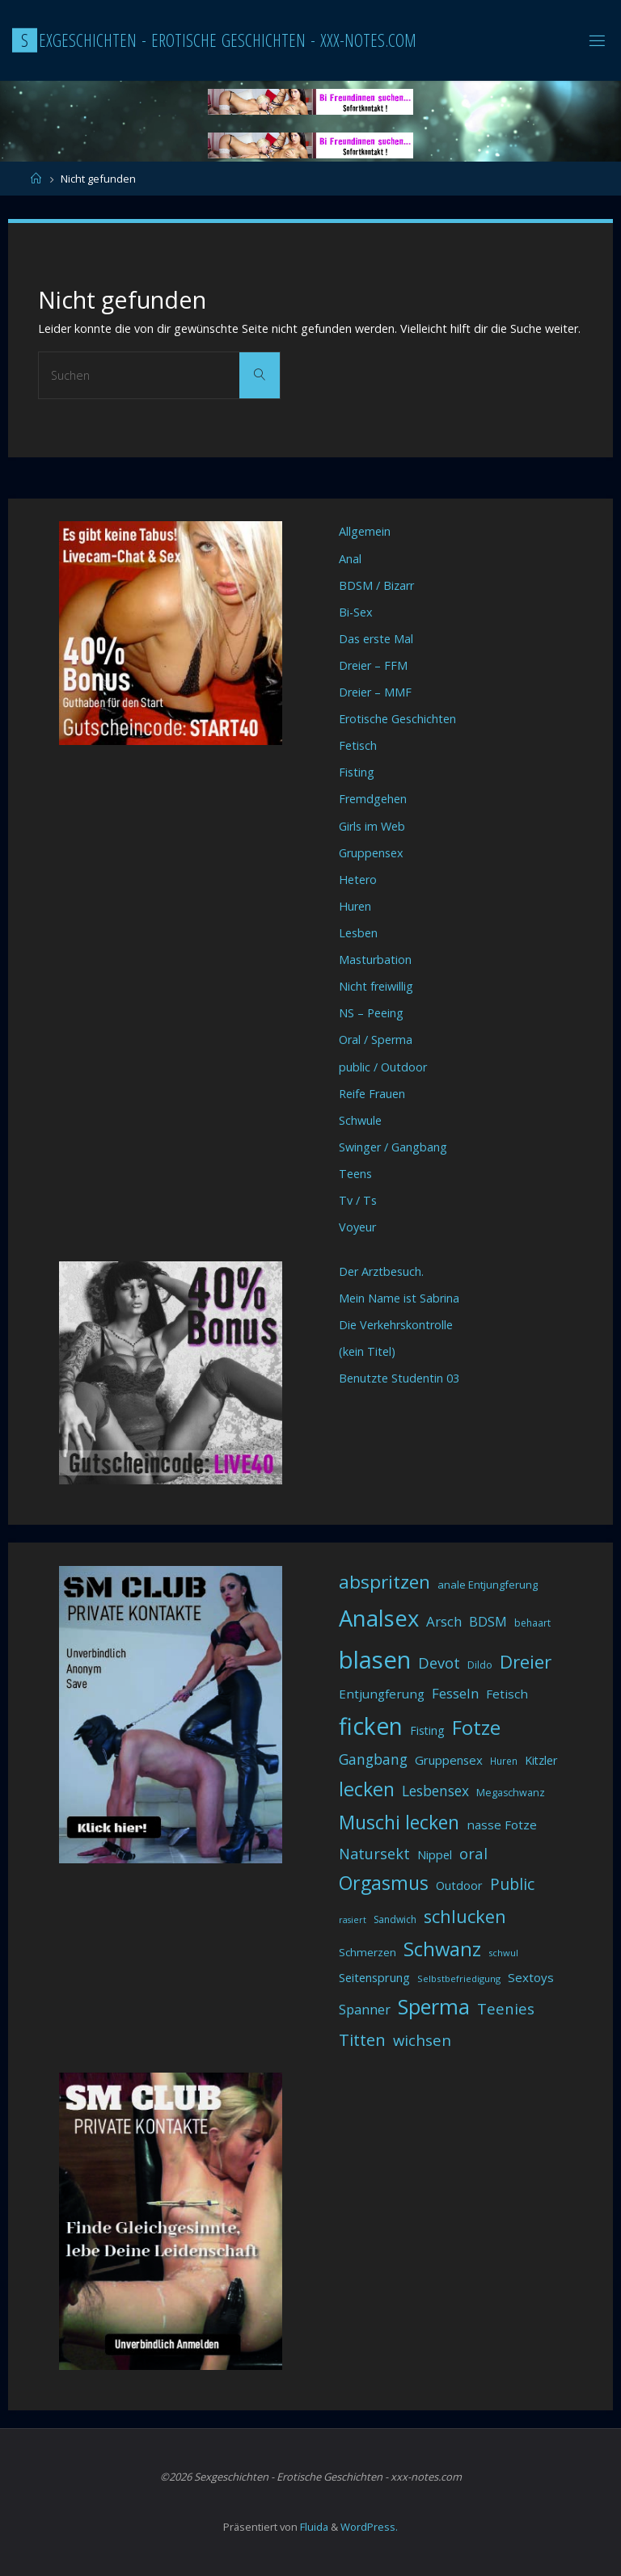  What do you see at coordinates (358, 879) in the screenshot?
I see `Hetero` at bounding box center [358, 879].